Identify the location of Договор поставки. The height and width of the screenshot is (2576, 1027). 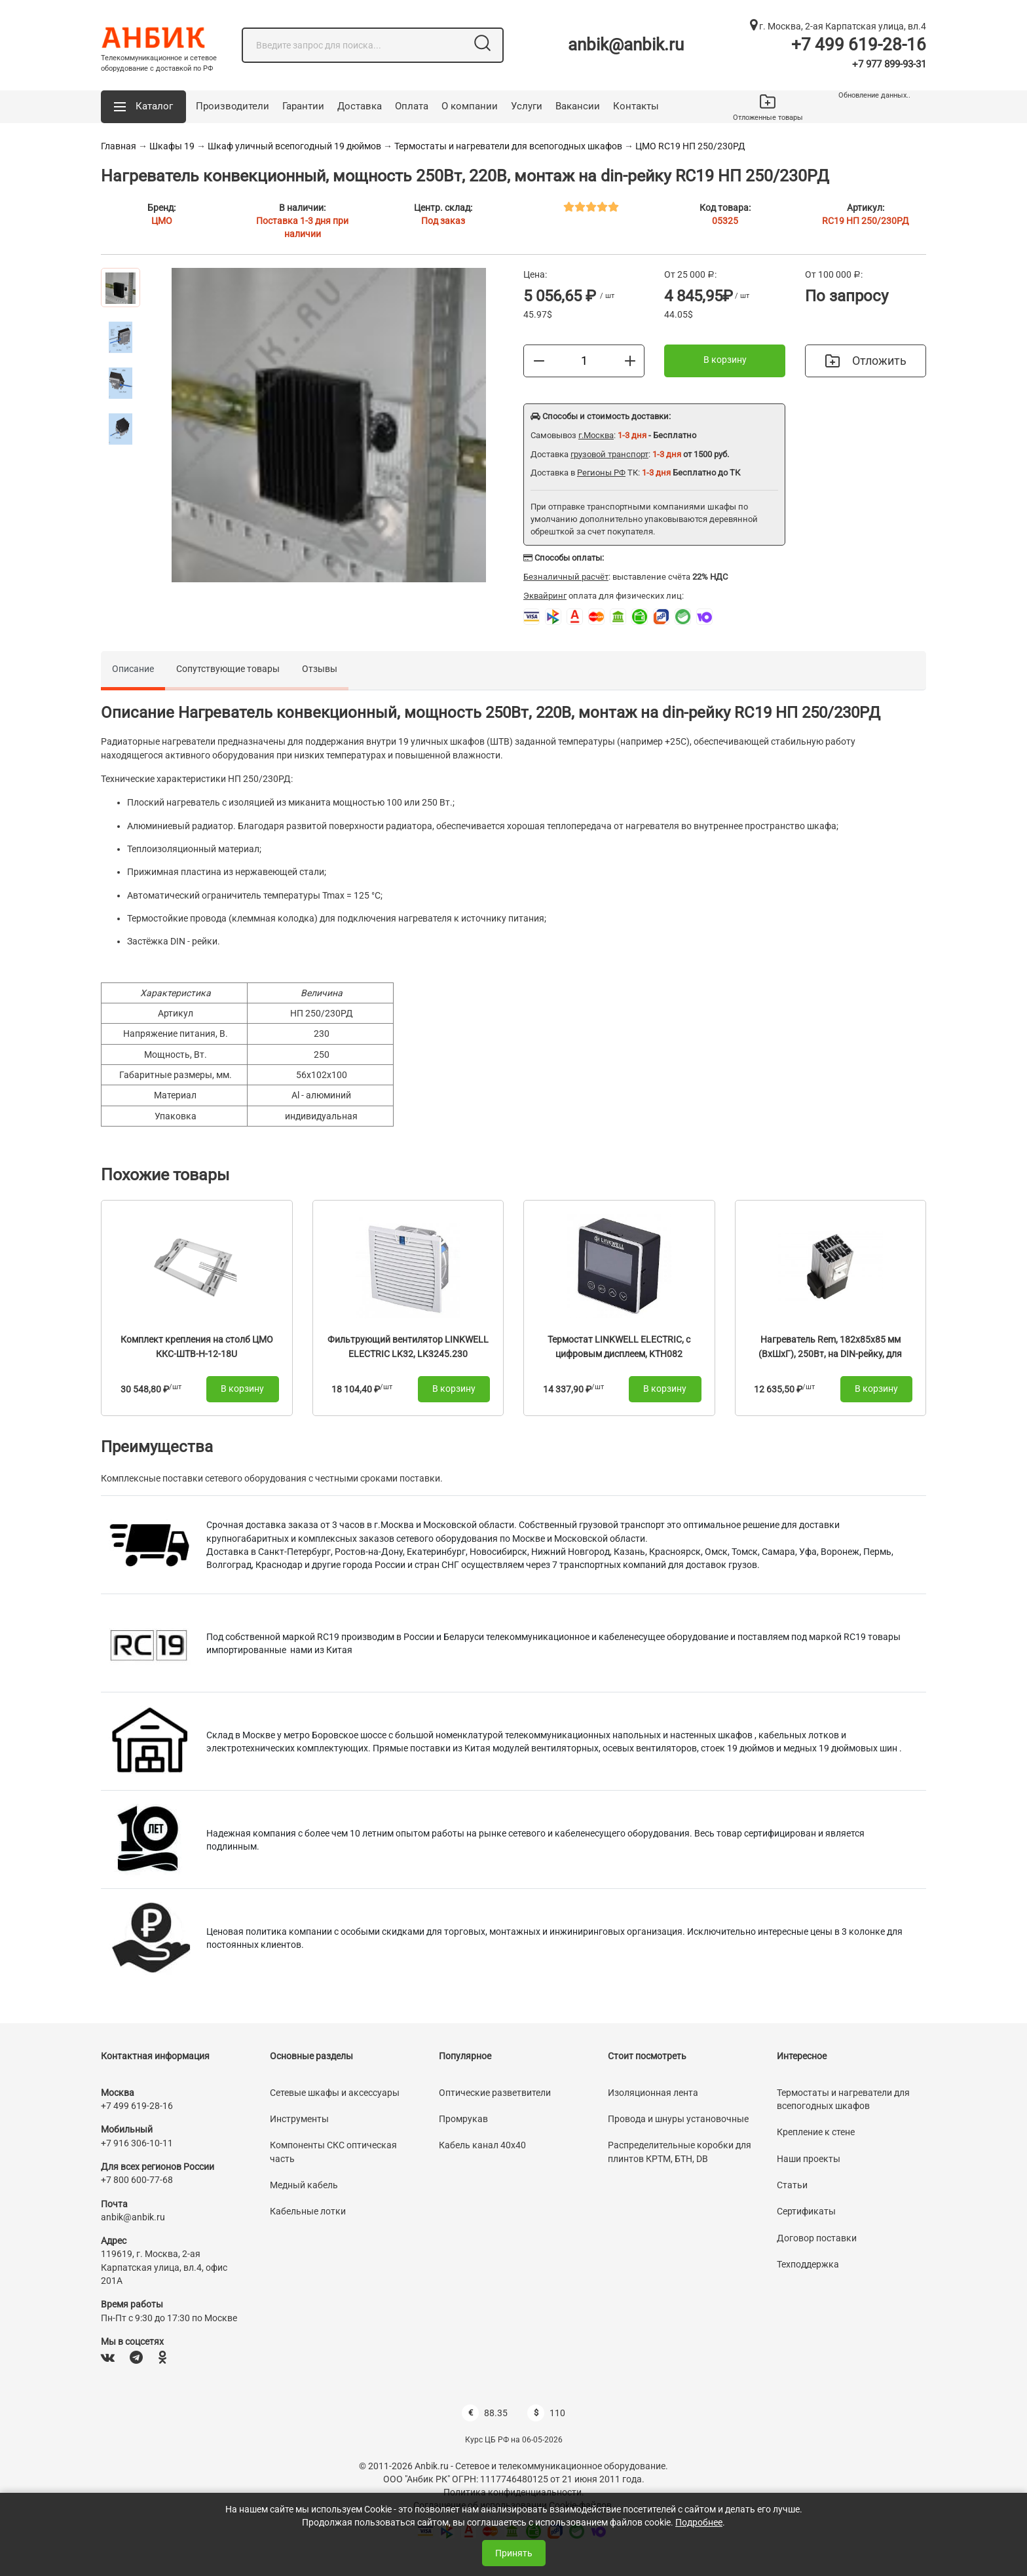
(817, 2238).